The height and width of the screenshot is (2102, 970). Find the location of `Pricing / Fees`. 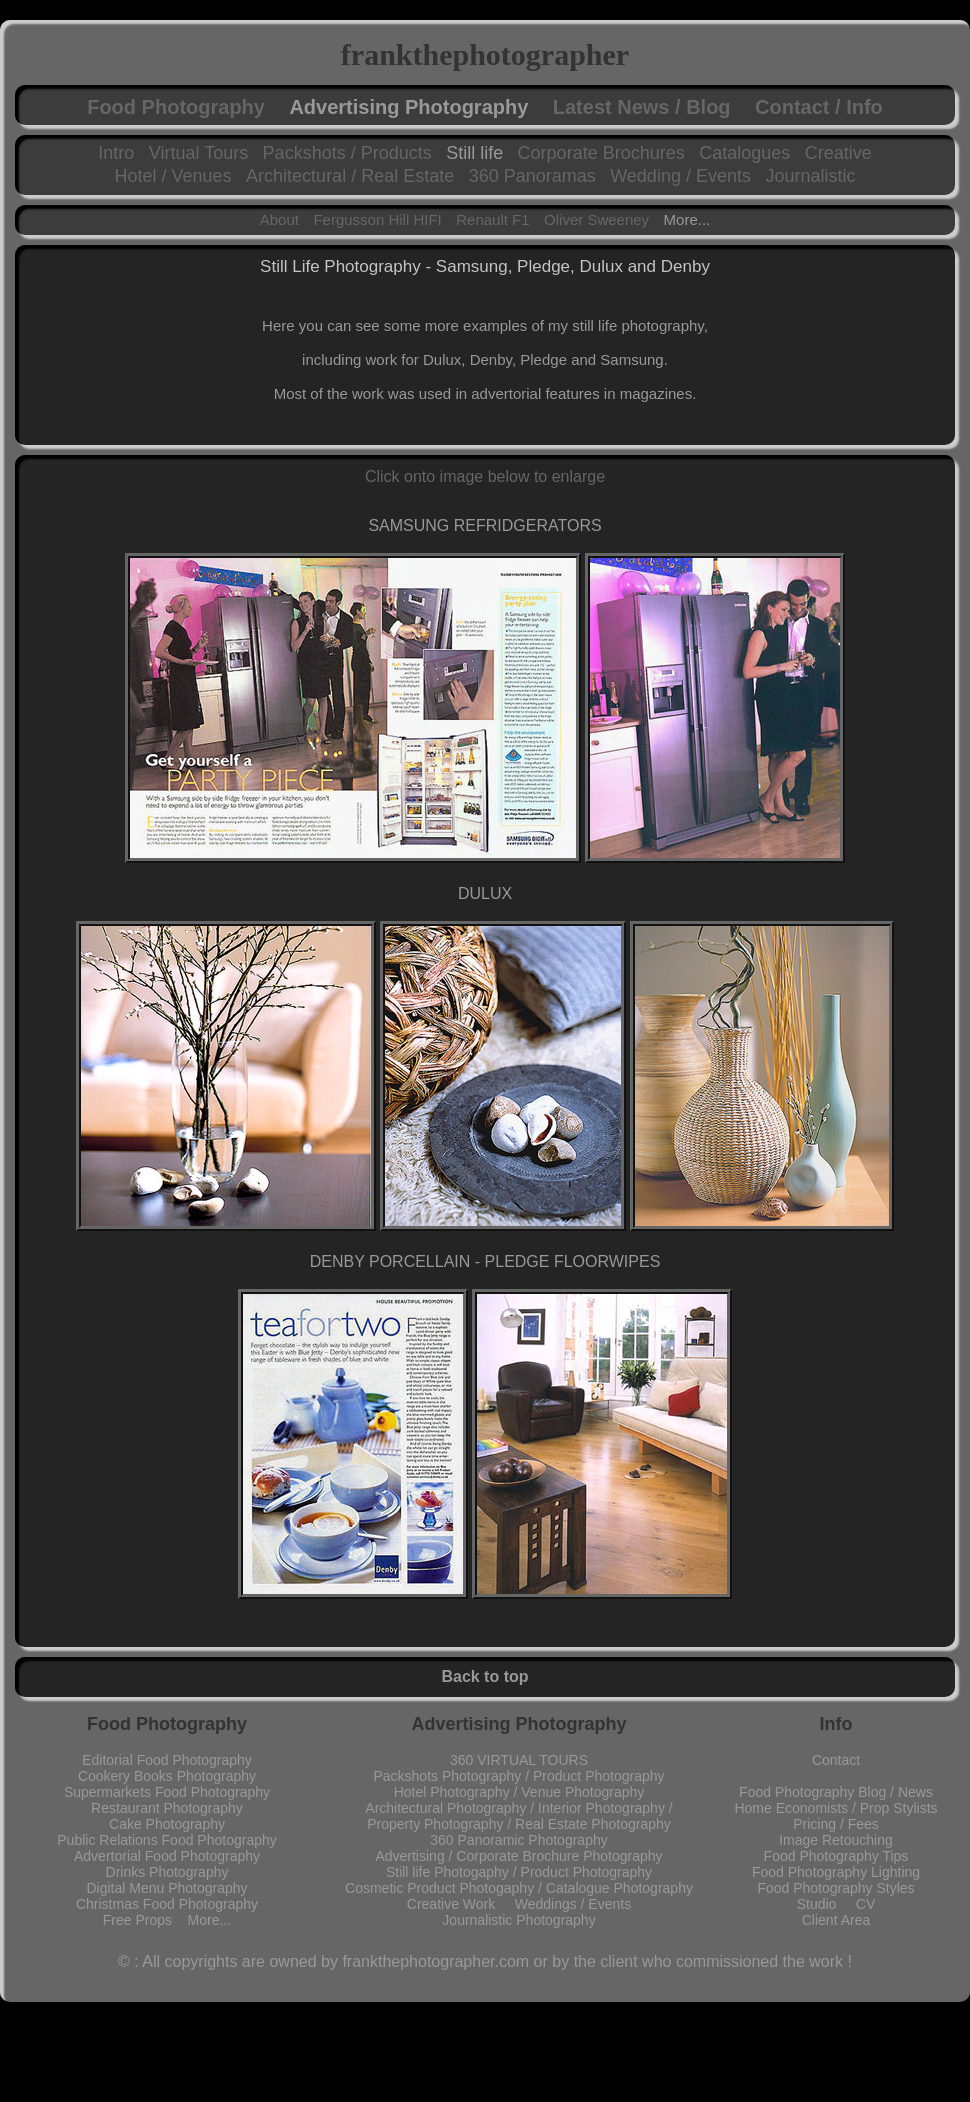

Pricing / Fees is located at coordinates (836, 1824).